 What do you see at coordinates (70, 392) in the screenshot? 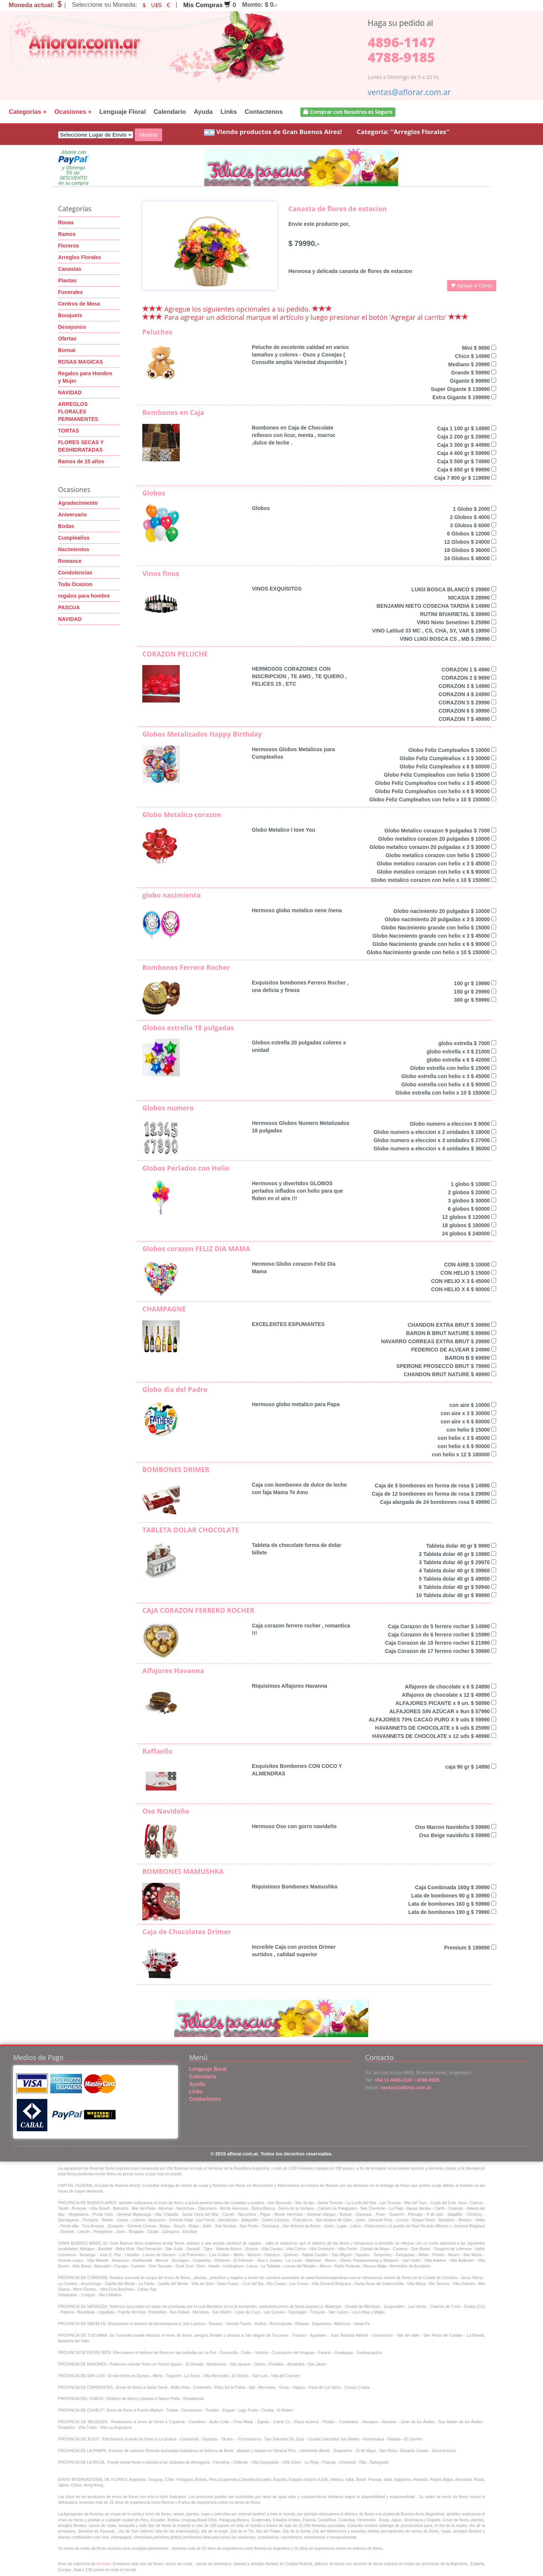
I see `NAVIDAD` at bounding box center [70, 392].